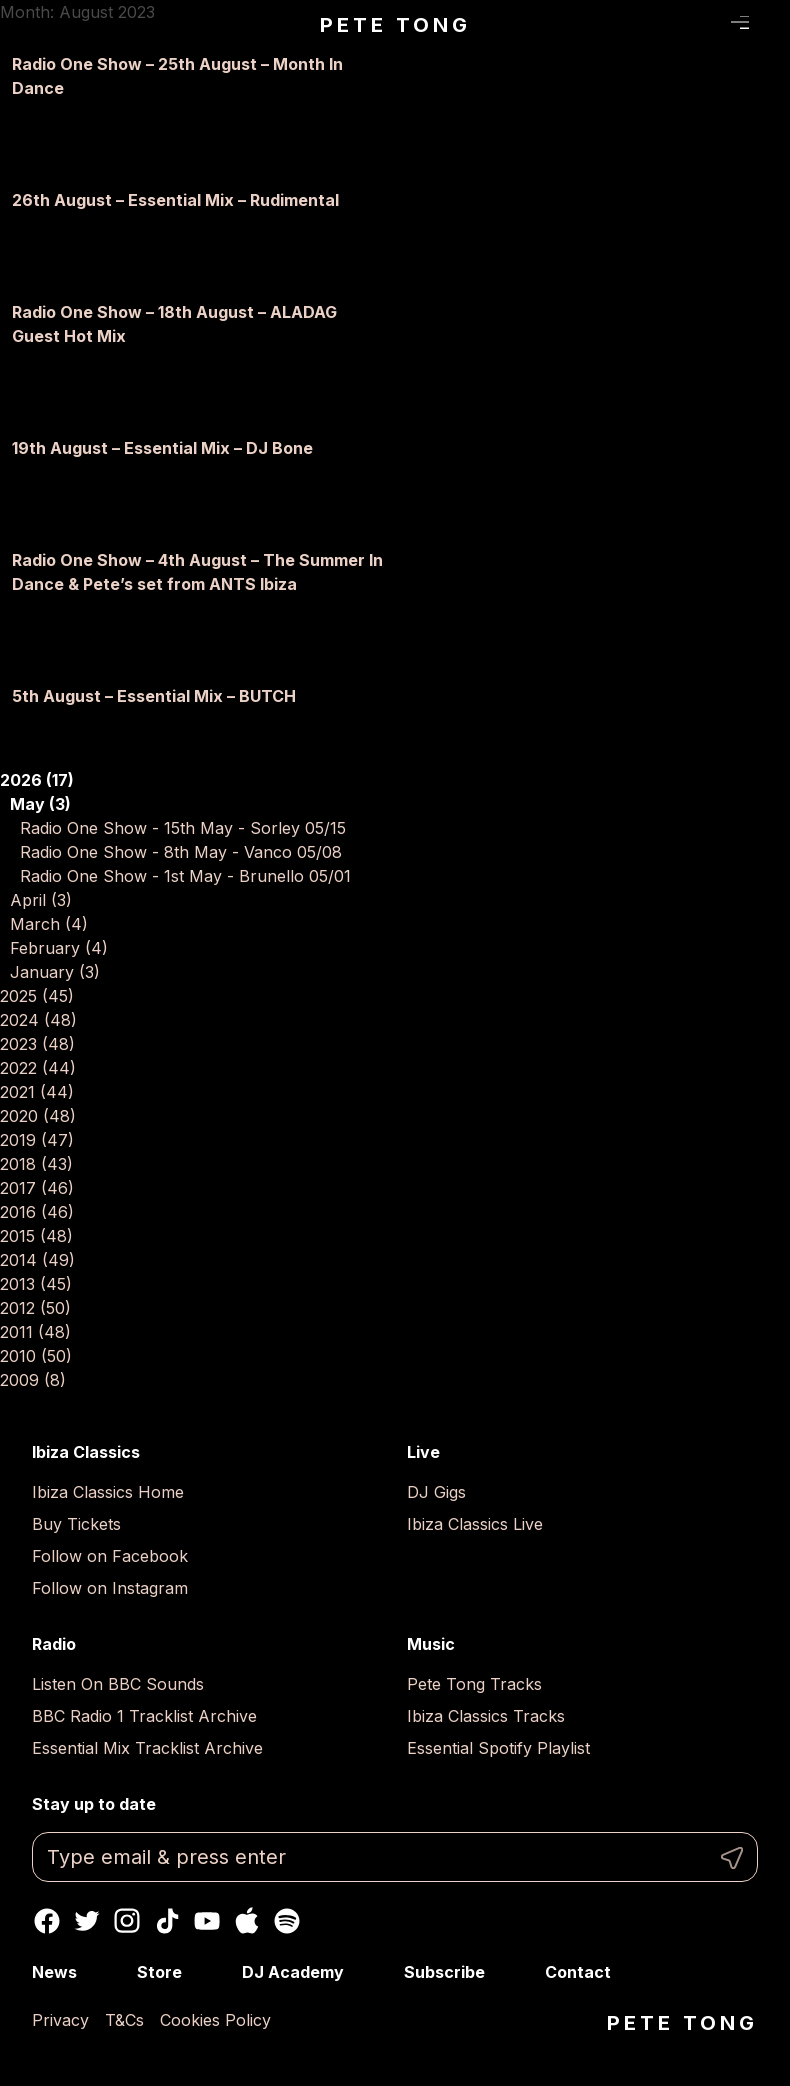 The height and width of the screenshot is (2086, 790). What do you see at coordinates (185, 876) in the screenshot?
I see `Radio One Show - 1st May - Brunello 05/01` at bounding box center [185, 876].